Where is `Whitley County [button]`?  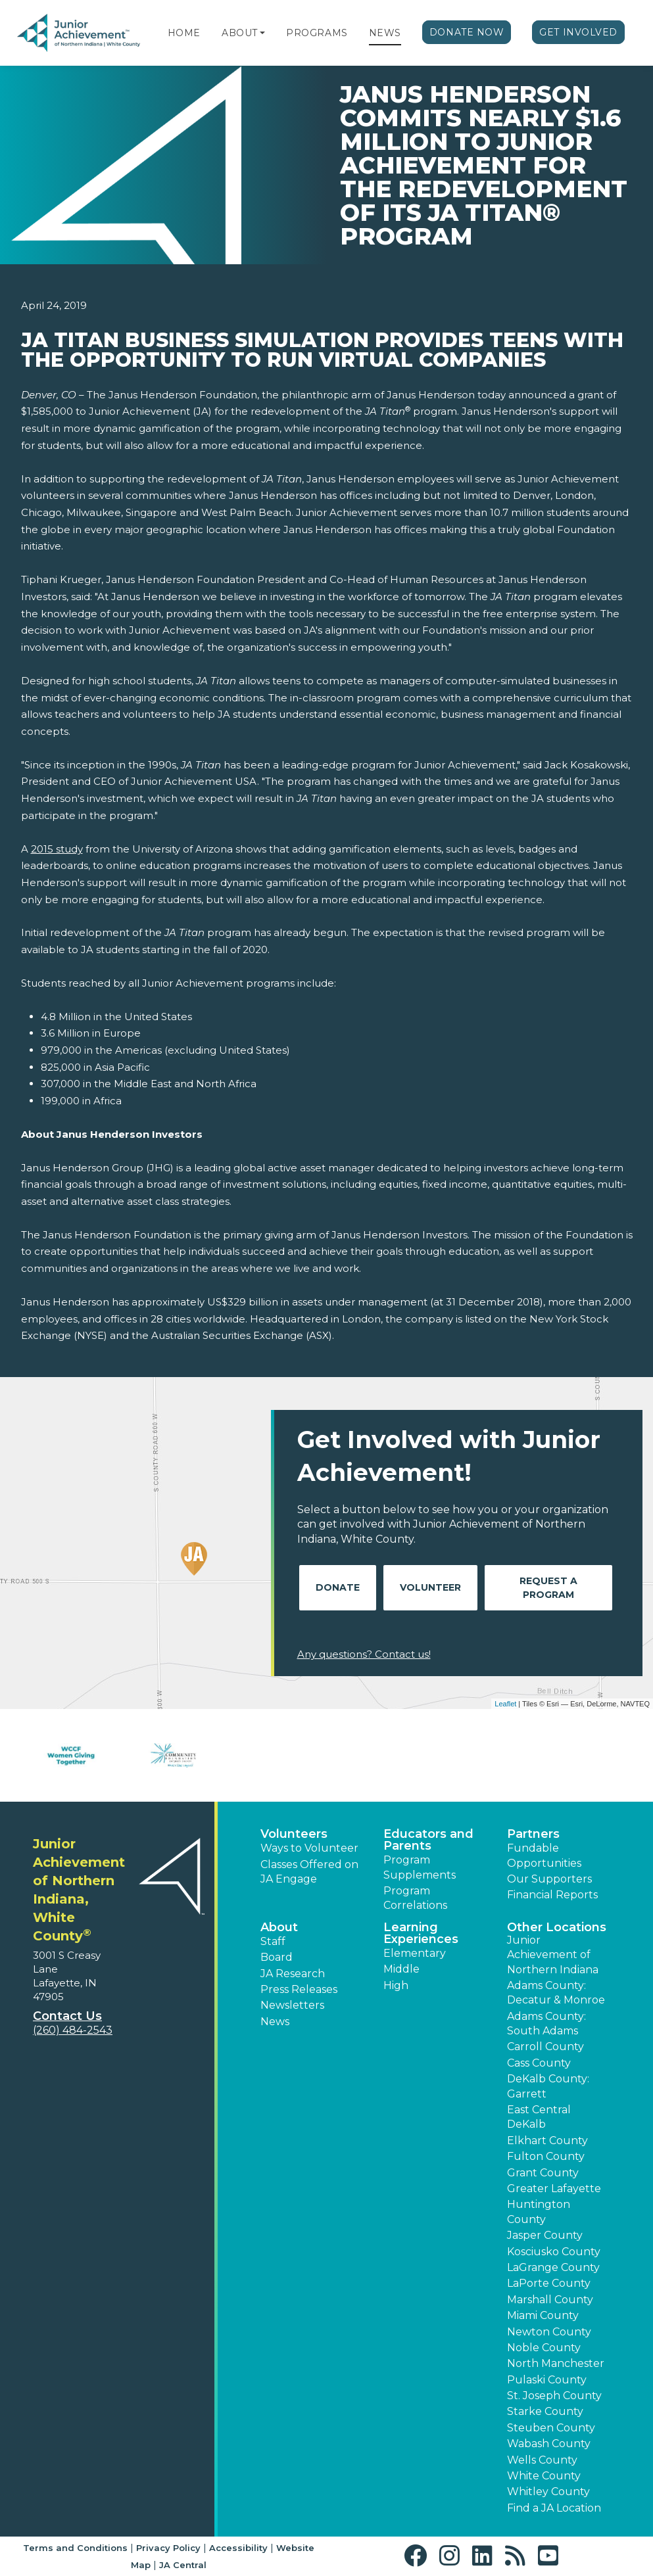
Whitley County [button] is located at coordinates (548, 2491).